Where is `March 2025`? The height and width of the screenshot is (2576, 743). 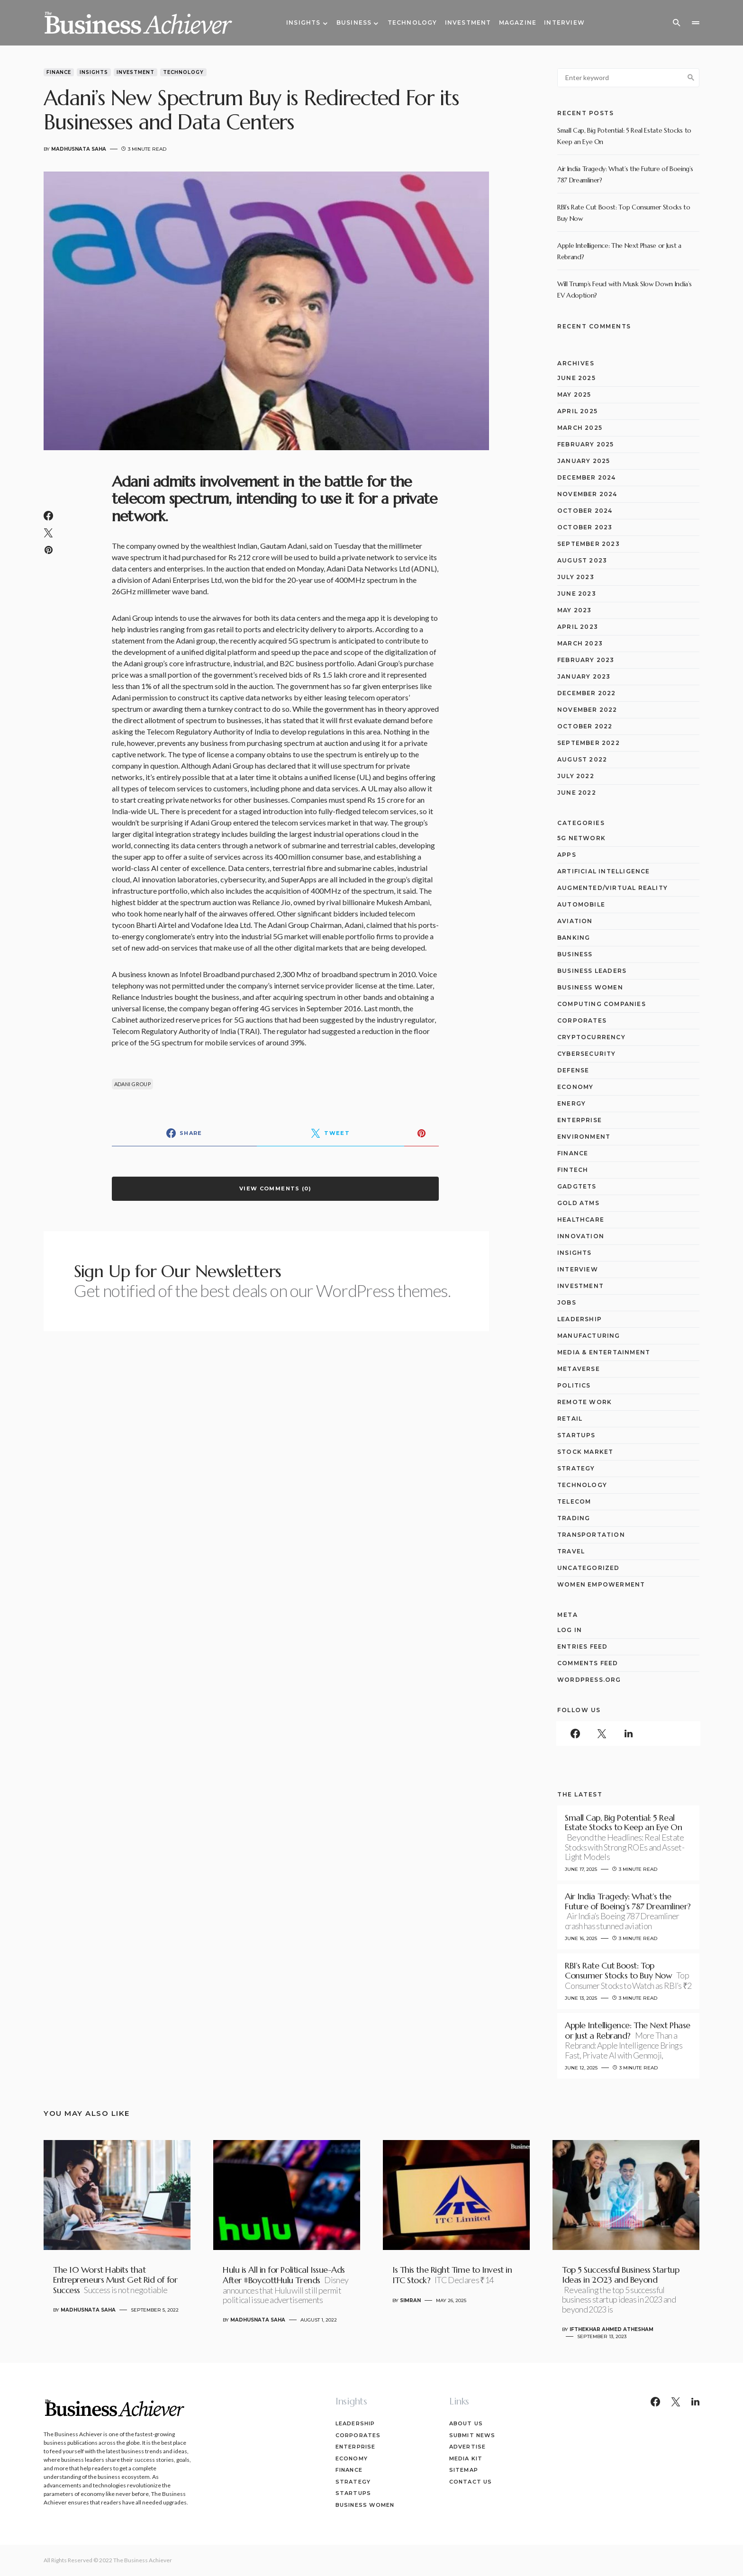
March 2025 is located at coordinates (579, 427).